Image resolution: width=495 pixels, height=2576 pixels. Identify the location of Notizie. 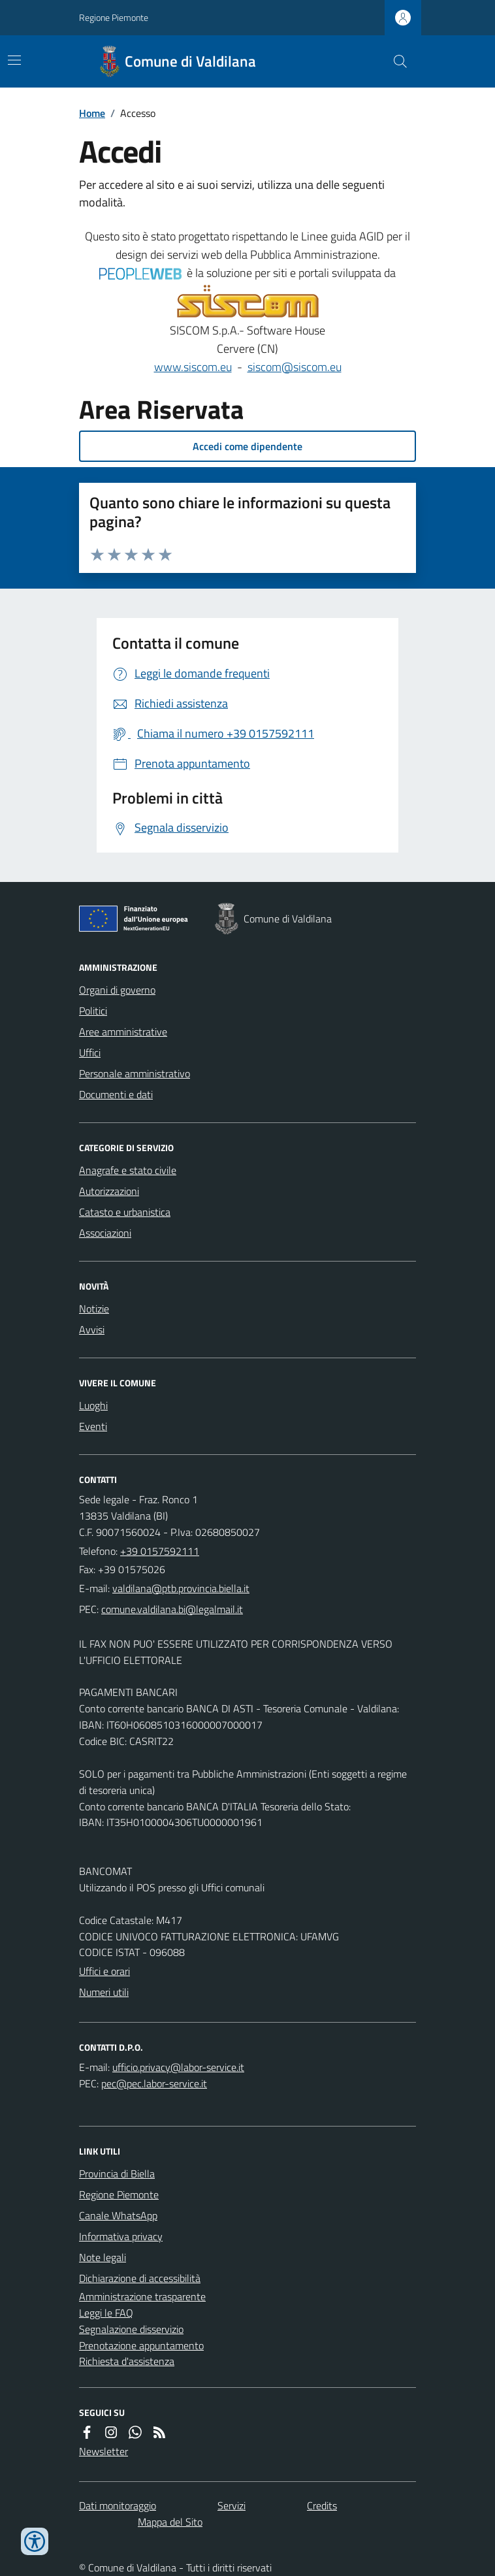
(94, 1308).